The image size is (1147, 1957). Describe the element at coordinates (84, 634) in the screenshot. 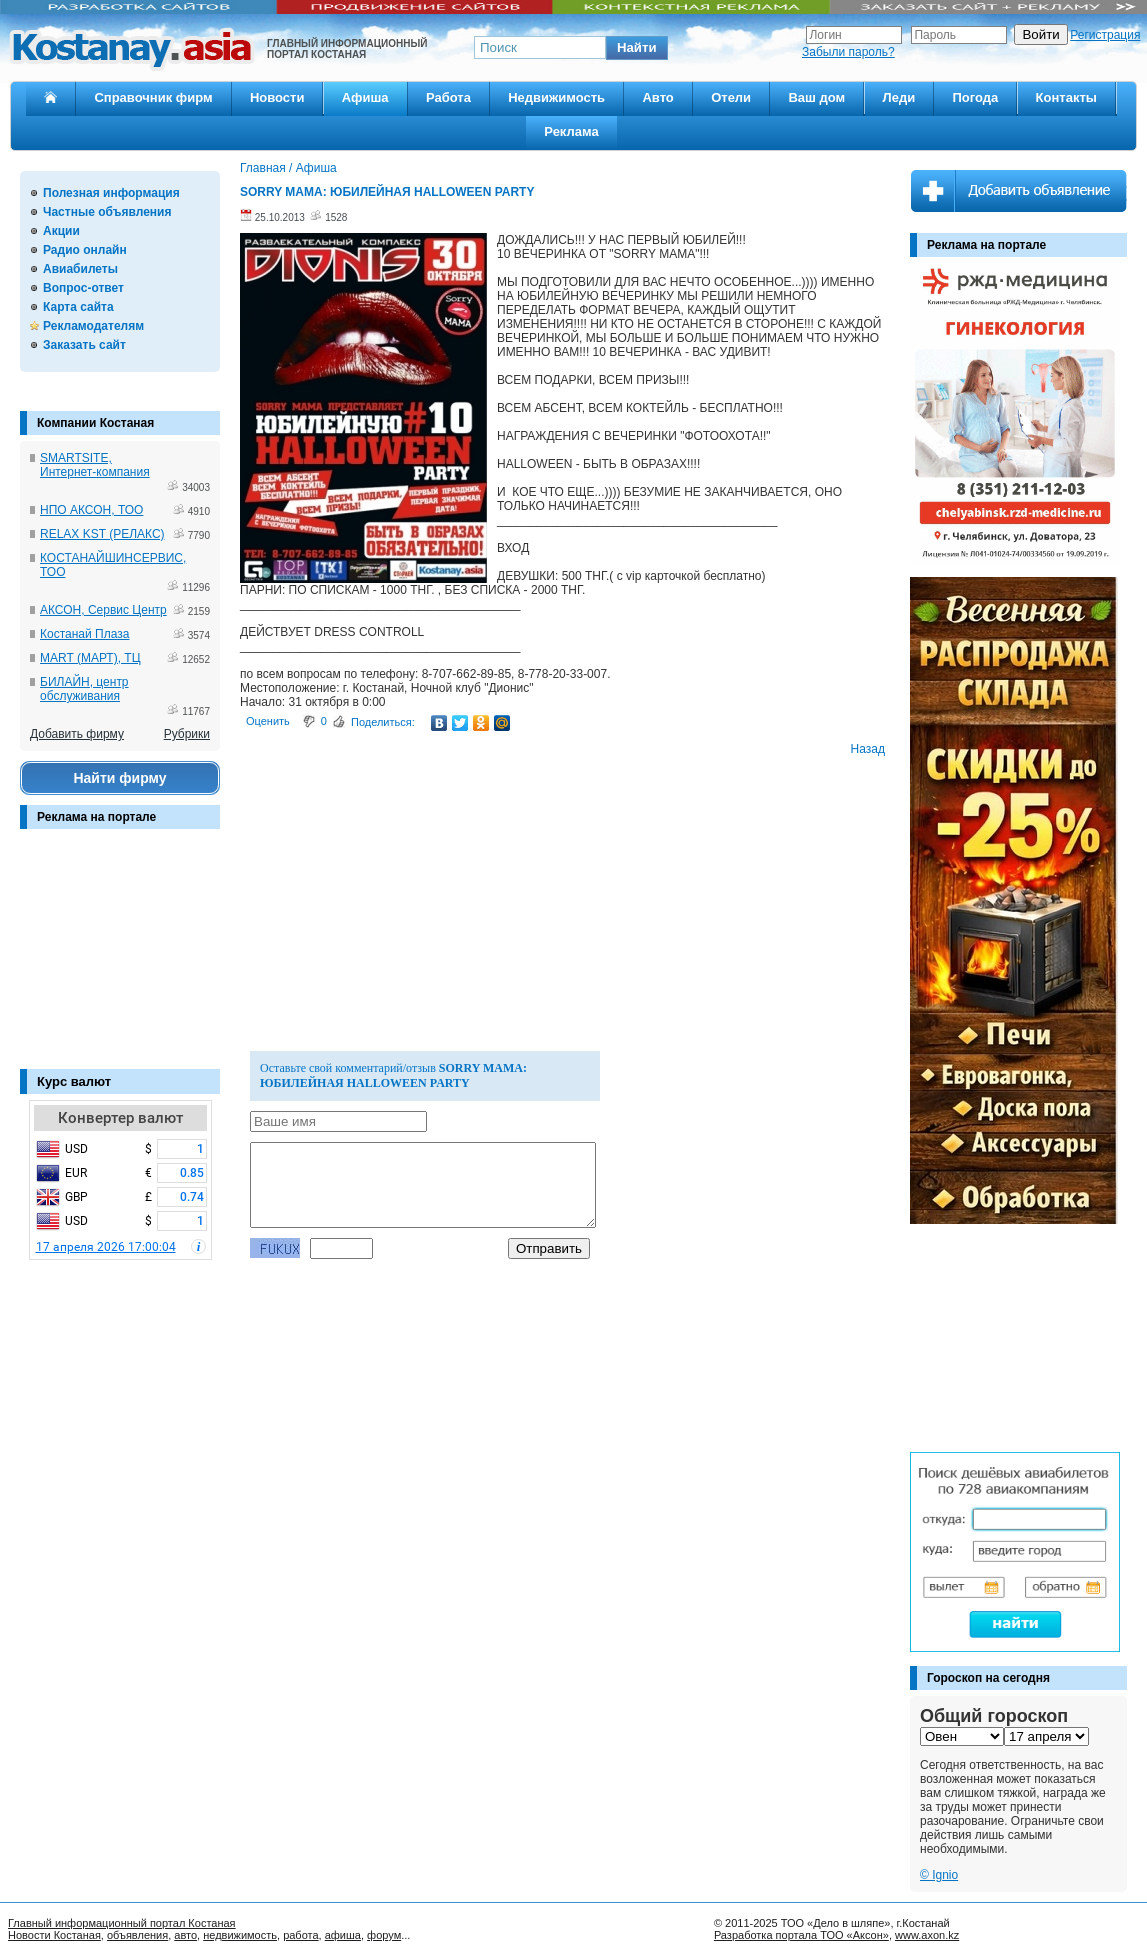

I see `Костанай Плаза` at that location.